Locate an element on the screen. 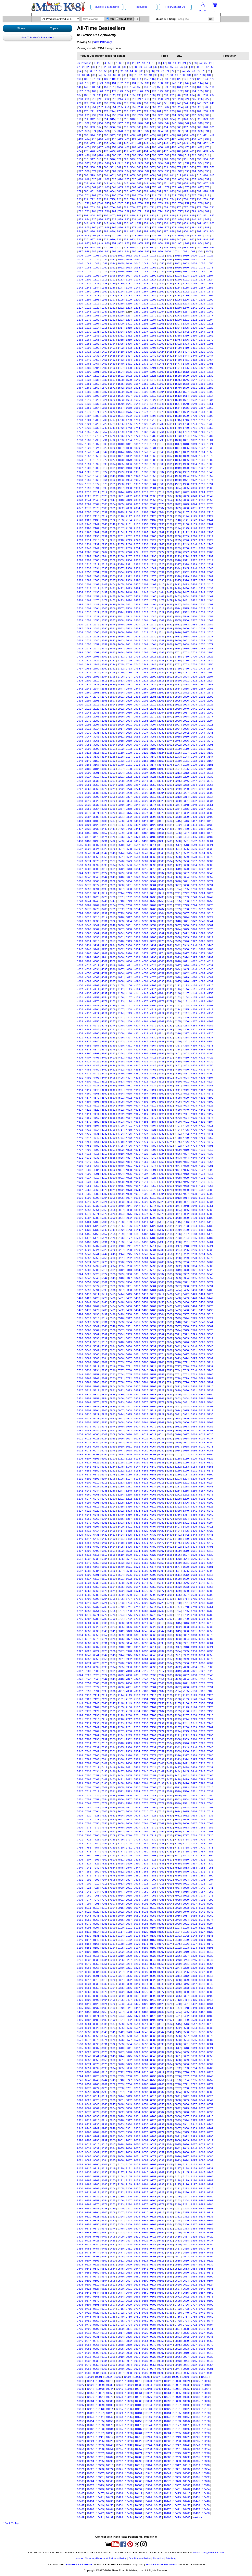  4463 is located at coordinates (129, 1069).